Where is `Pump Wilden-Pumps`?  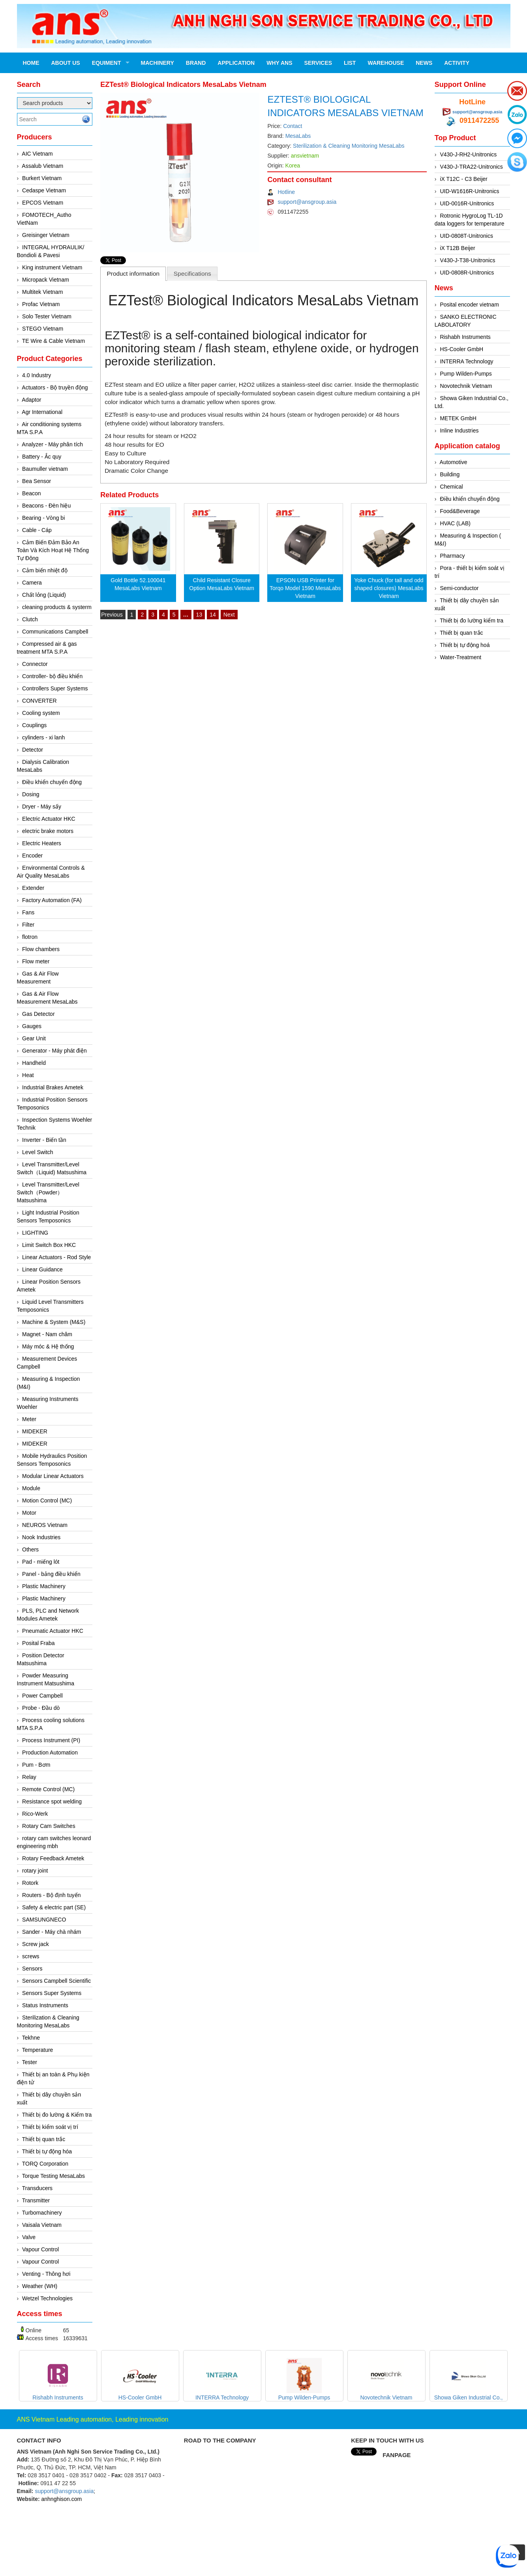
Pump Wilden-Pumps is located at coordinates (466, 373).